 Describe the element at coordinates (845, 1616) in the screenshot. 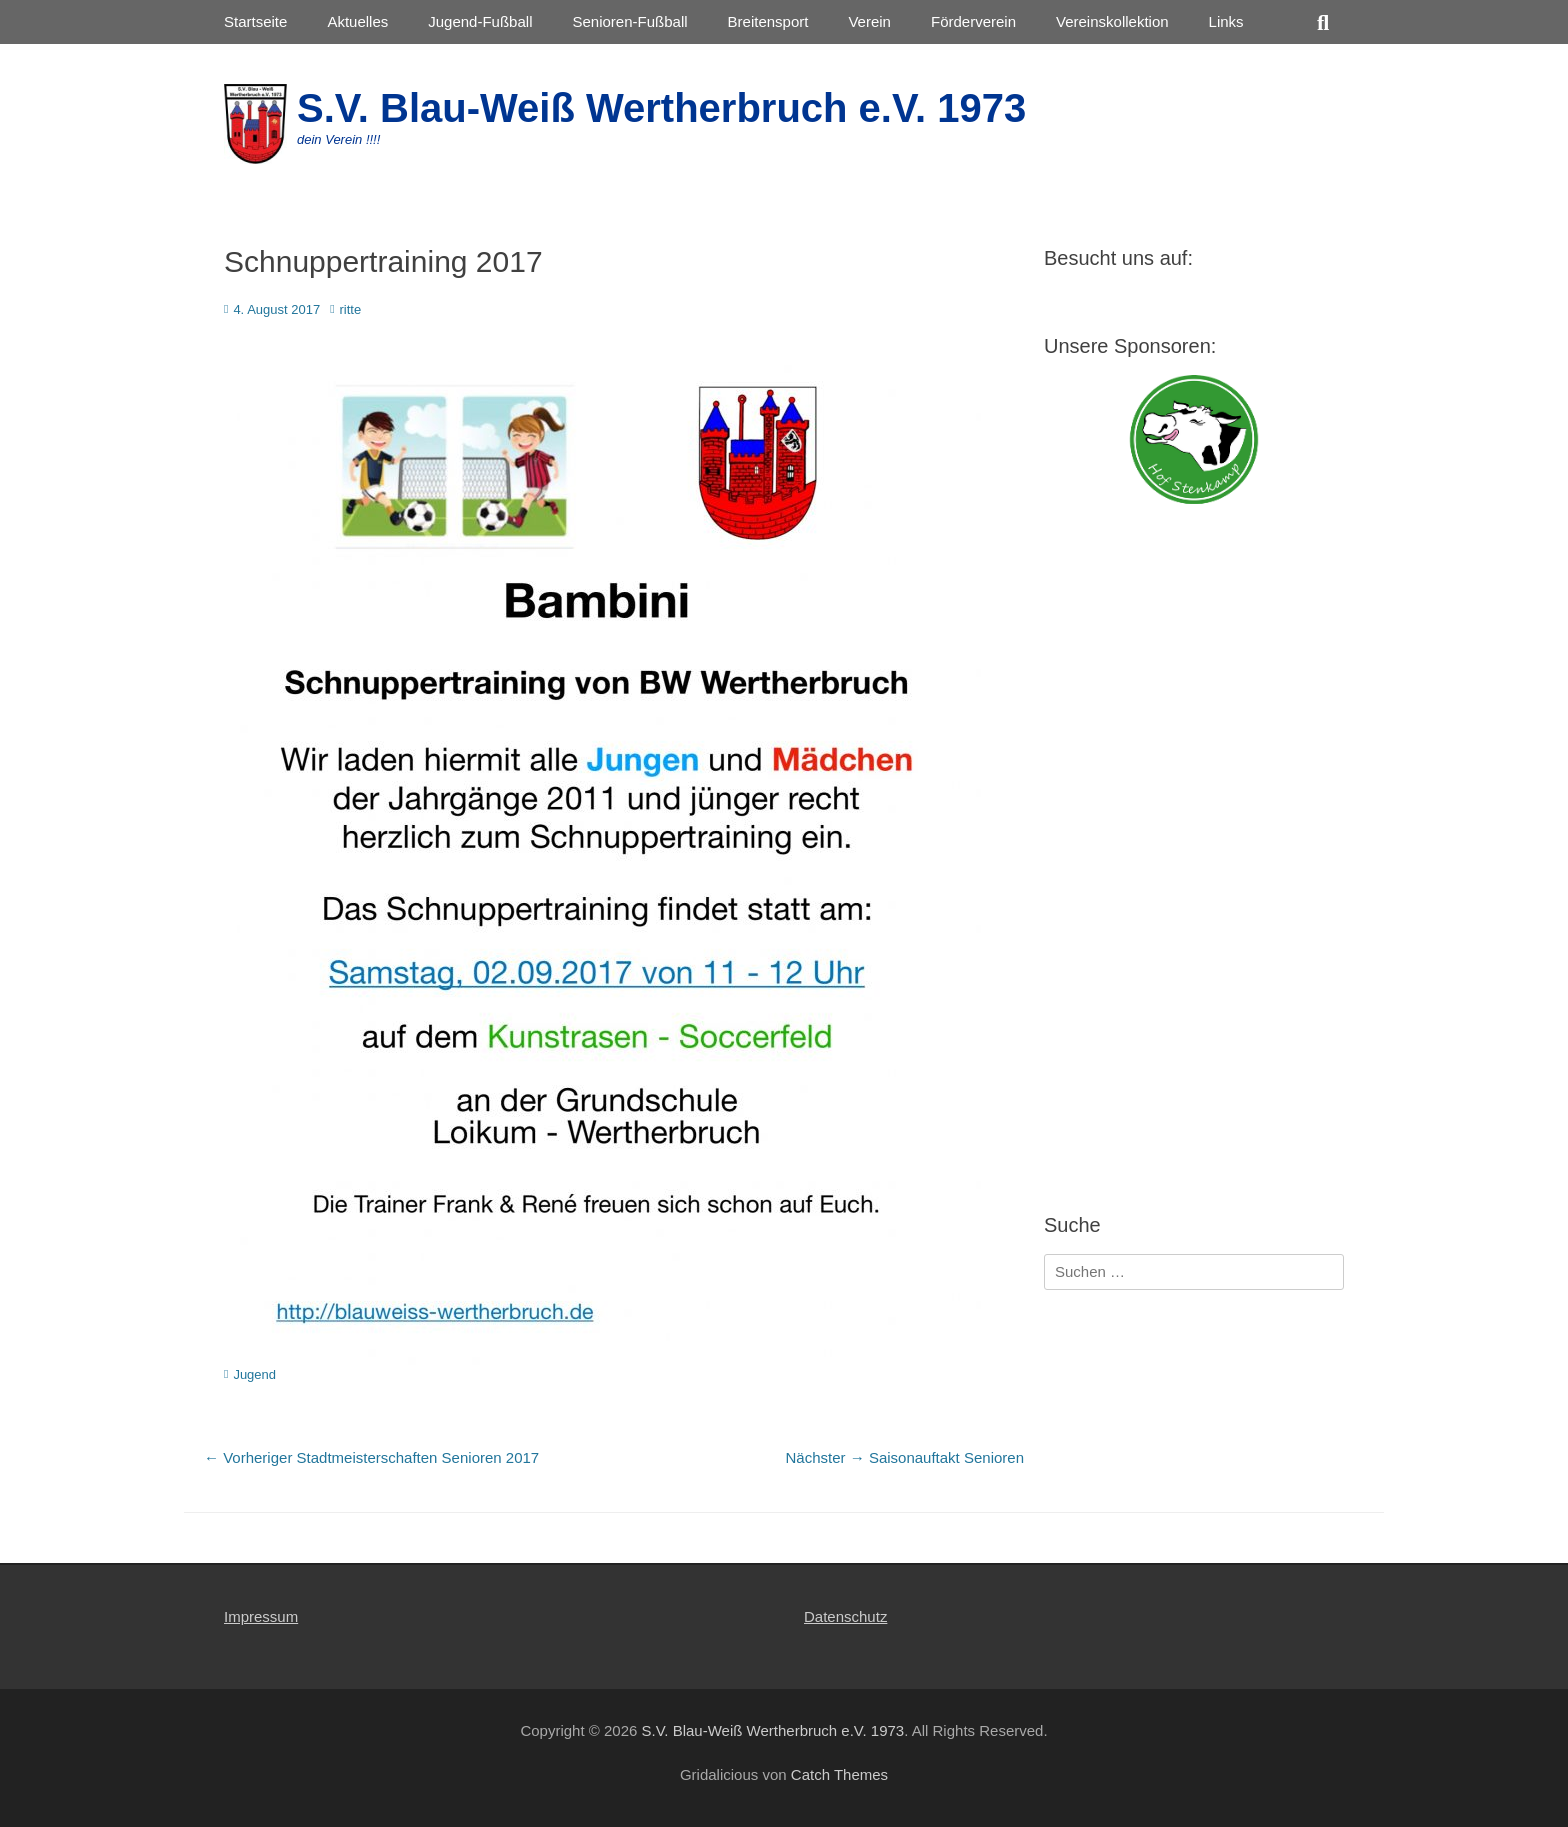

I see `Datenschutz` at that location.